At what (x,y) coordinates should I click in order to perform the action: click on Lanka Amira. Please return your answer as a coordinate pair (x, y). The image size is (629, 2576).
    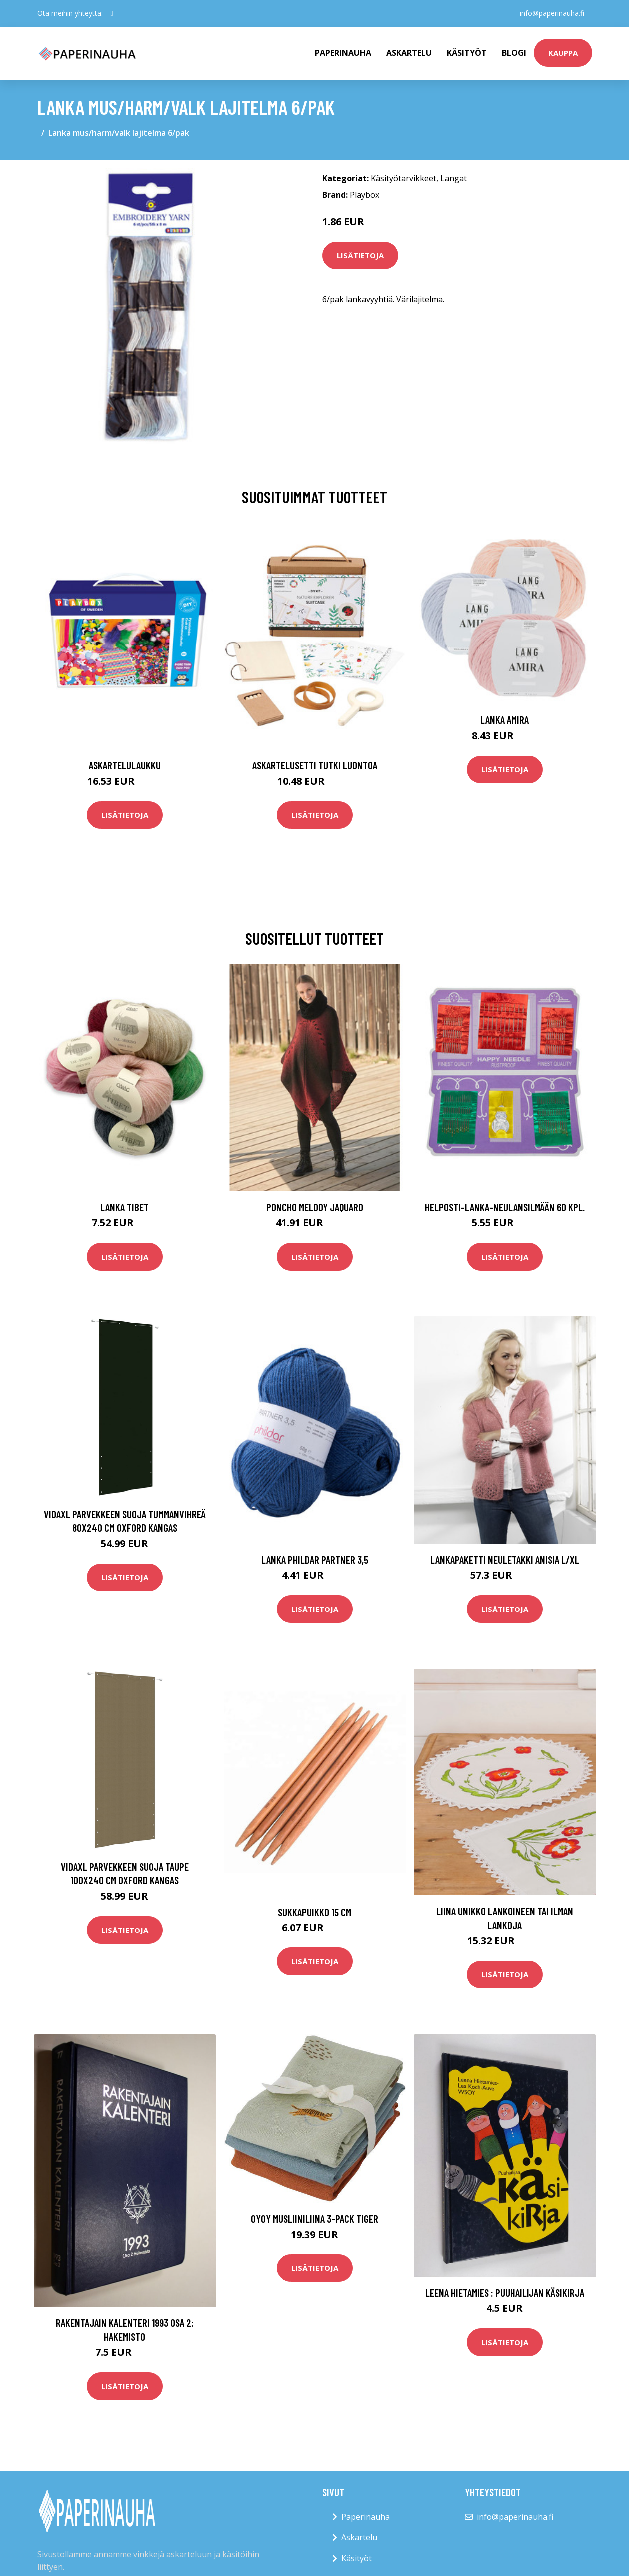
    Looking at the image, I should click on (504, 719).